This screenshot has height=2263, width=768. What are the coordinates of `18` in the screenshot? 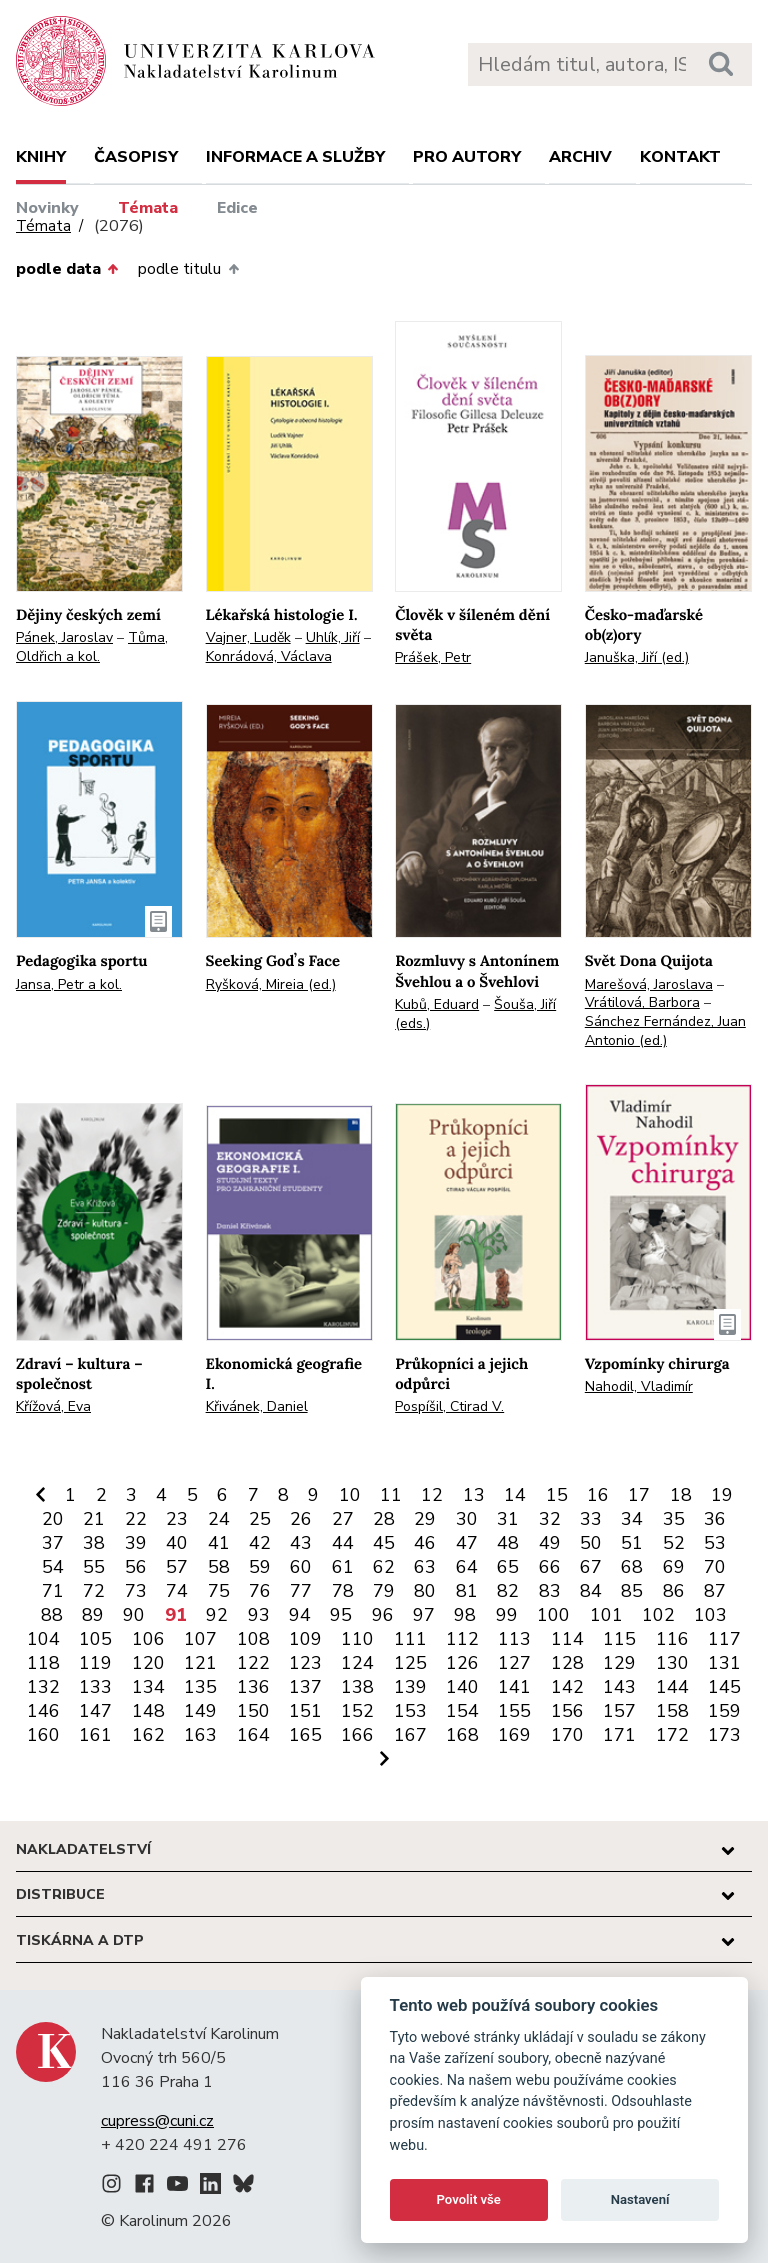 It's located at (681, 1495).